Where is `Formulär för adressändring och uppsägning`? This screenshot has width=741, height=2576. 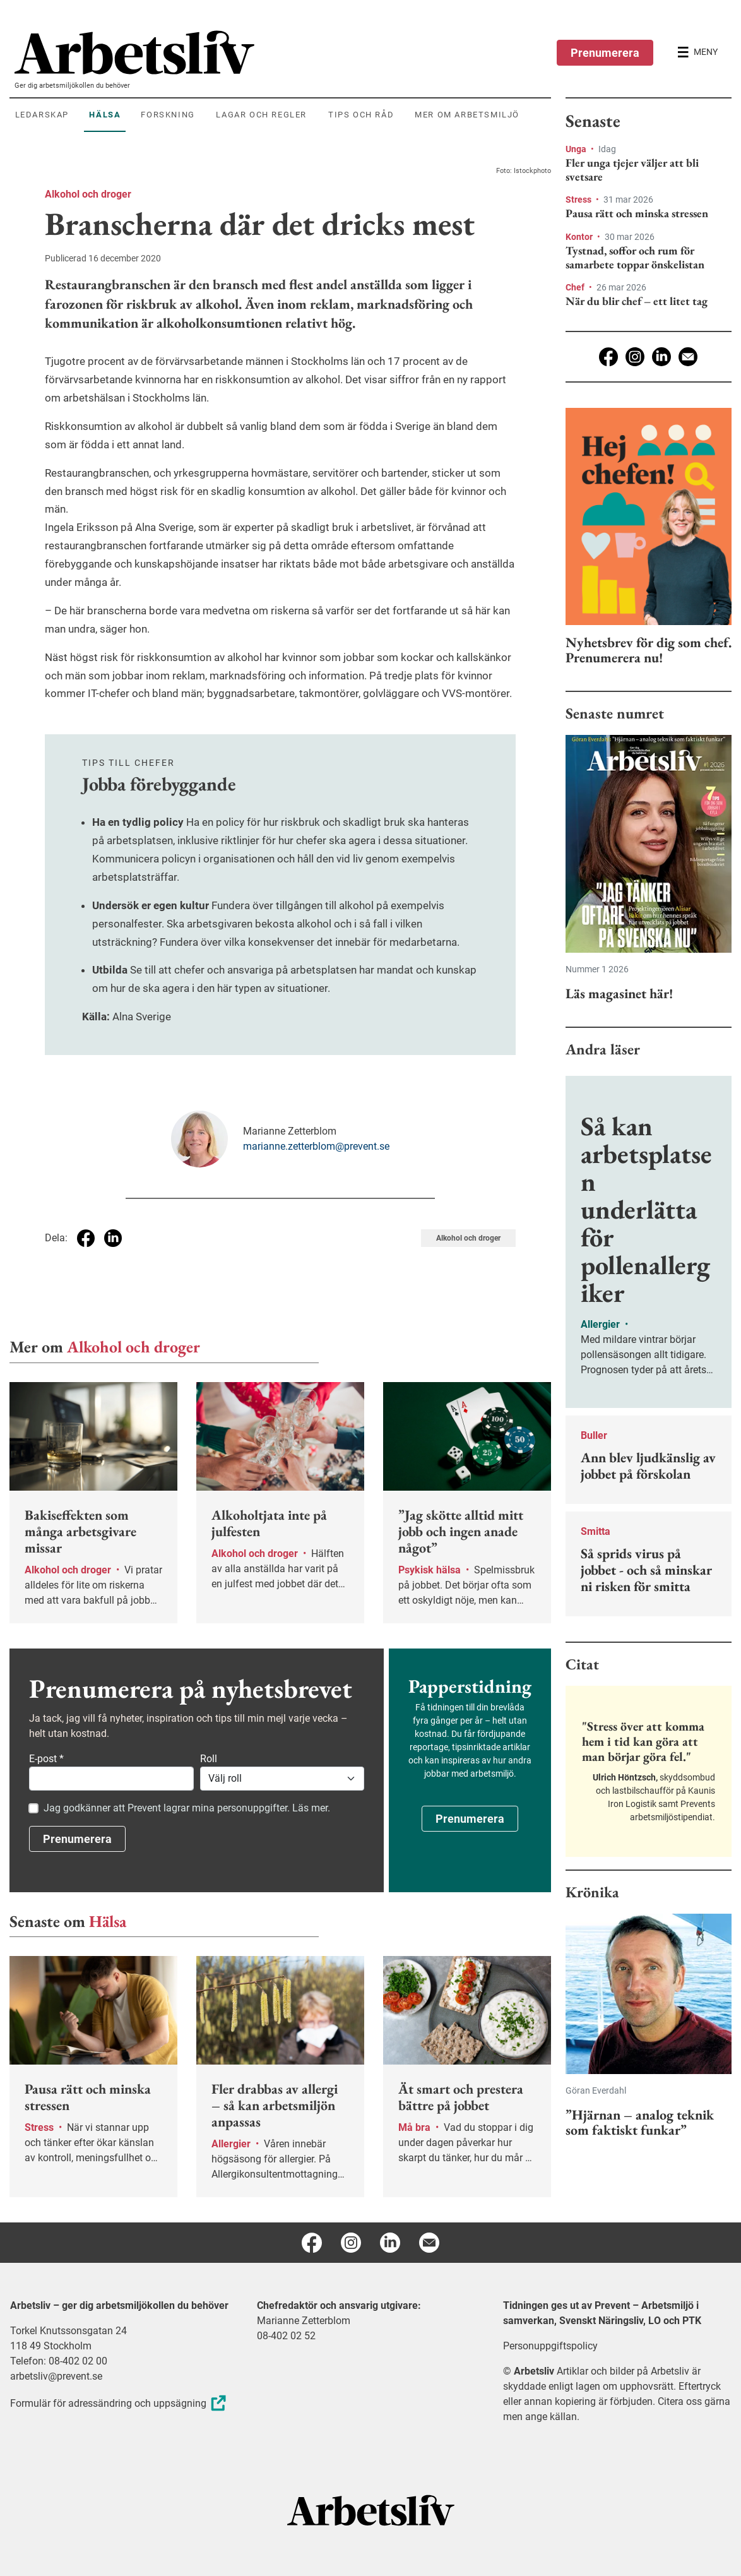 Formulär för adressändring och uppsägning is located at coordinates (119, 2403).